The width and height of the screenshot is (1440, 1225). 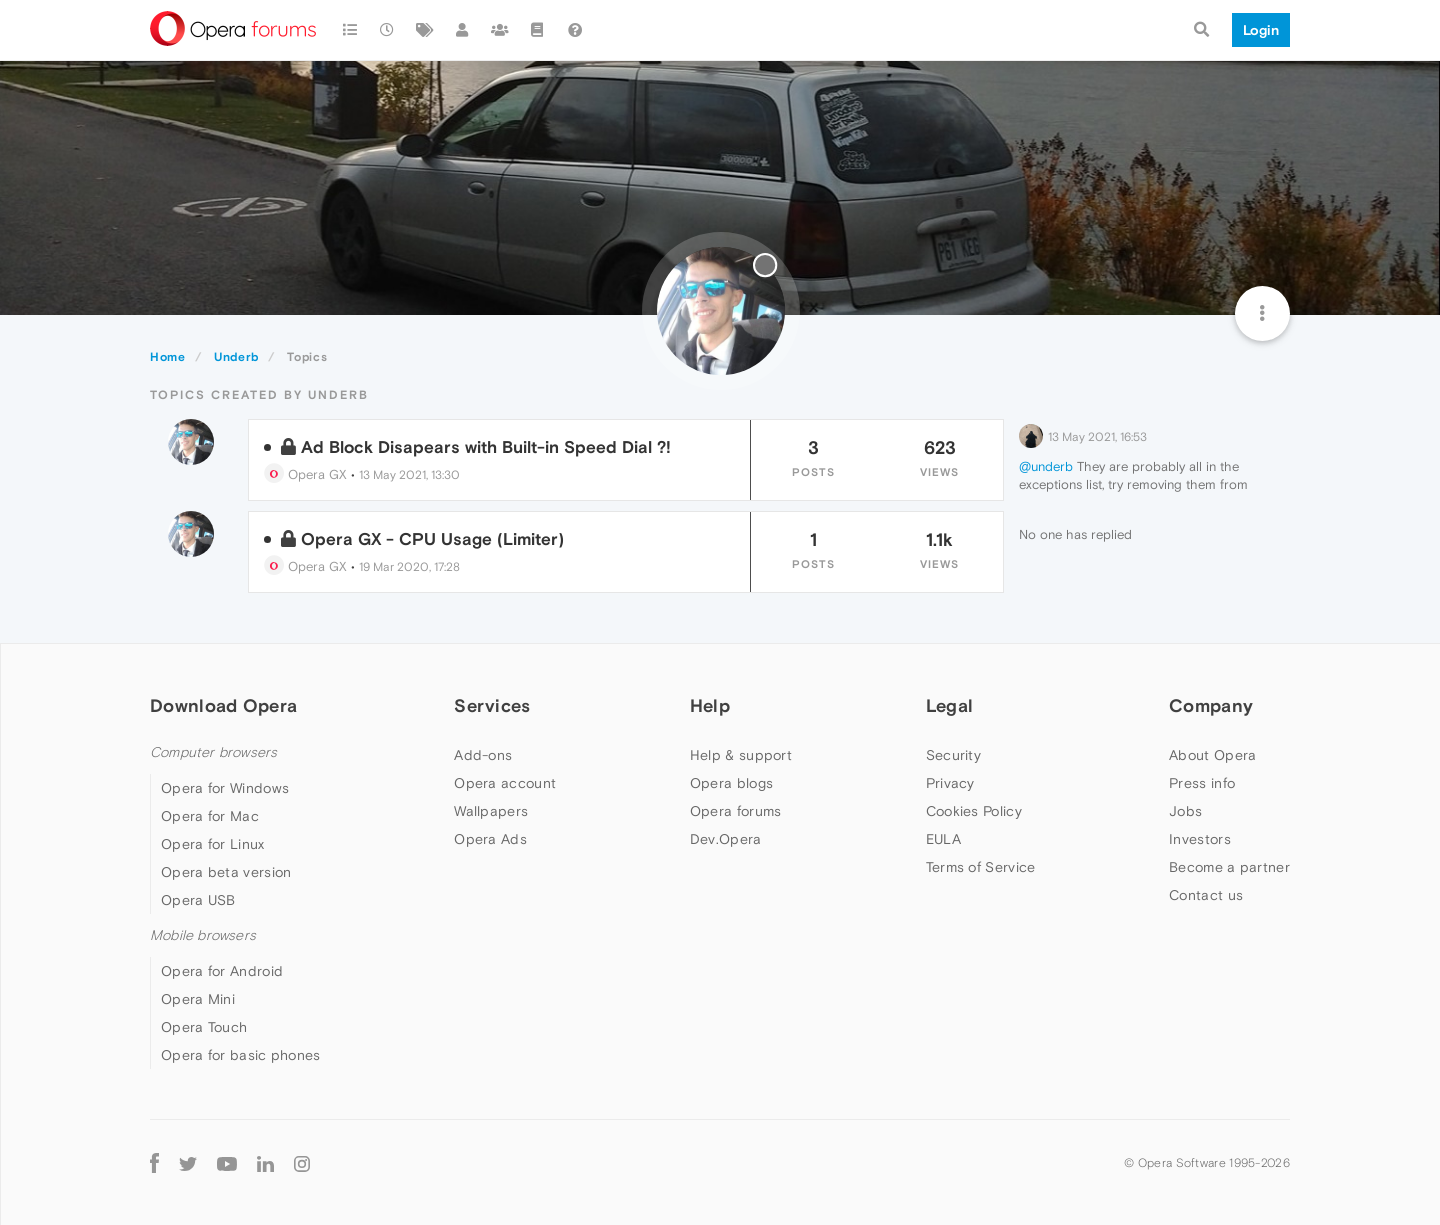 I want to click on Opera for basic phones, so click(x=241, y=1055).